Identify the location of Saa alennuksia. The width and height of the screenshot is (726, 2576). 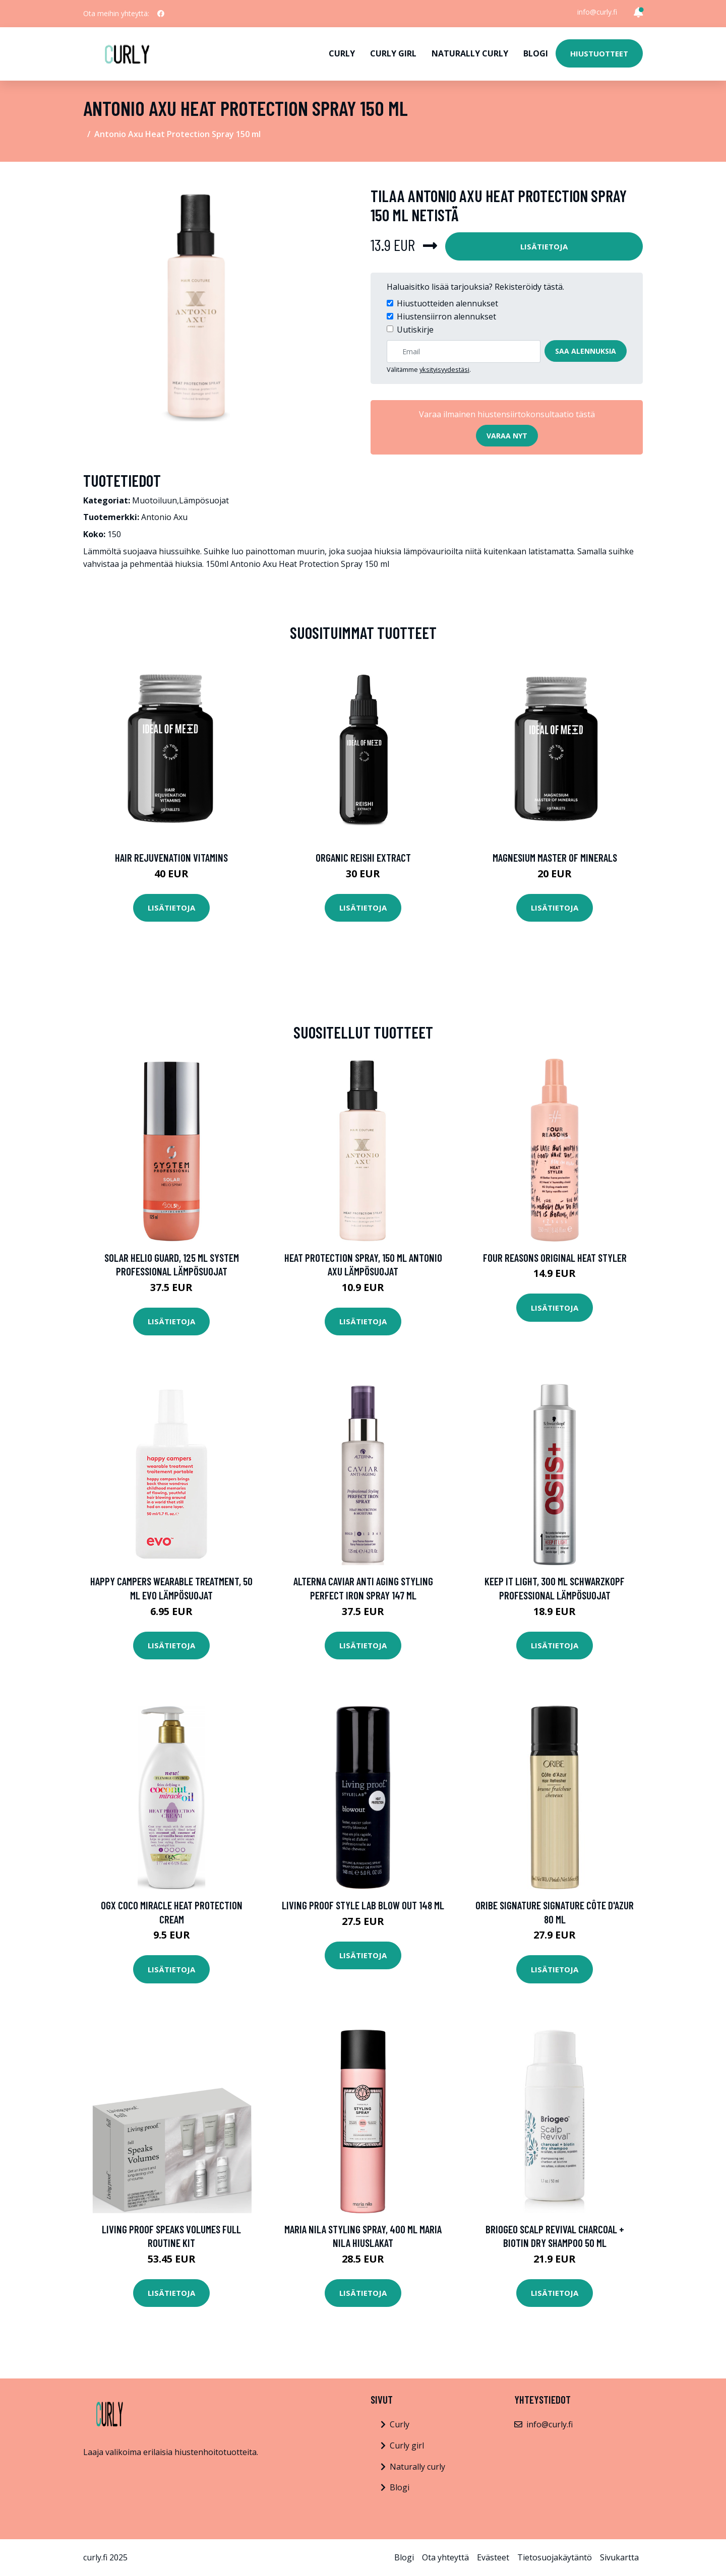
(585, 351).